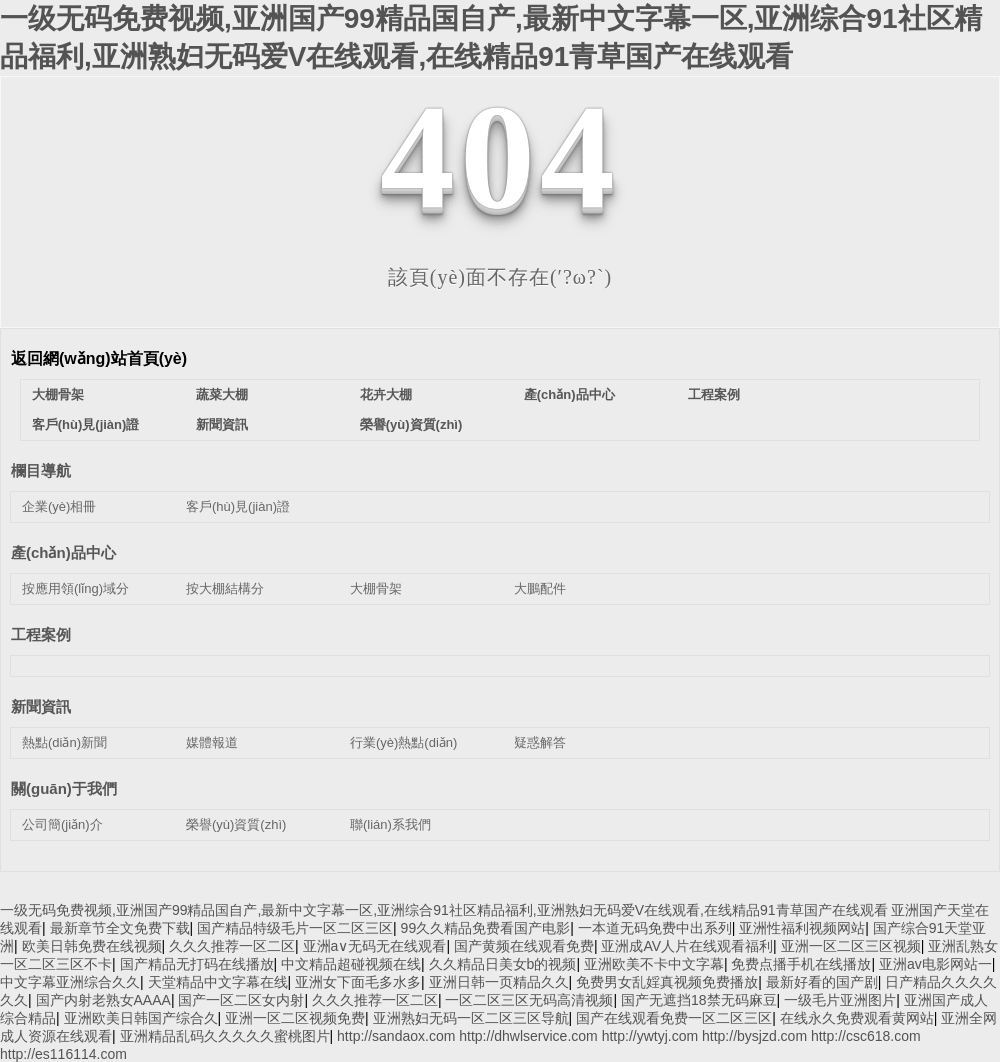 This screenshot has width=1000, height=1062. I want to click on 亚洲一区二区视频免费, so click(295, 1018).